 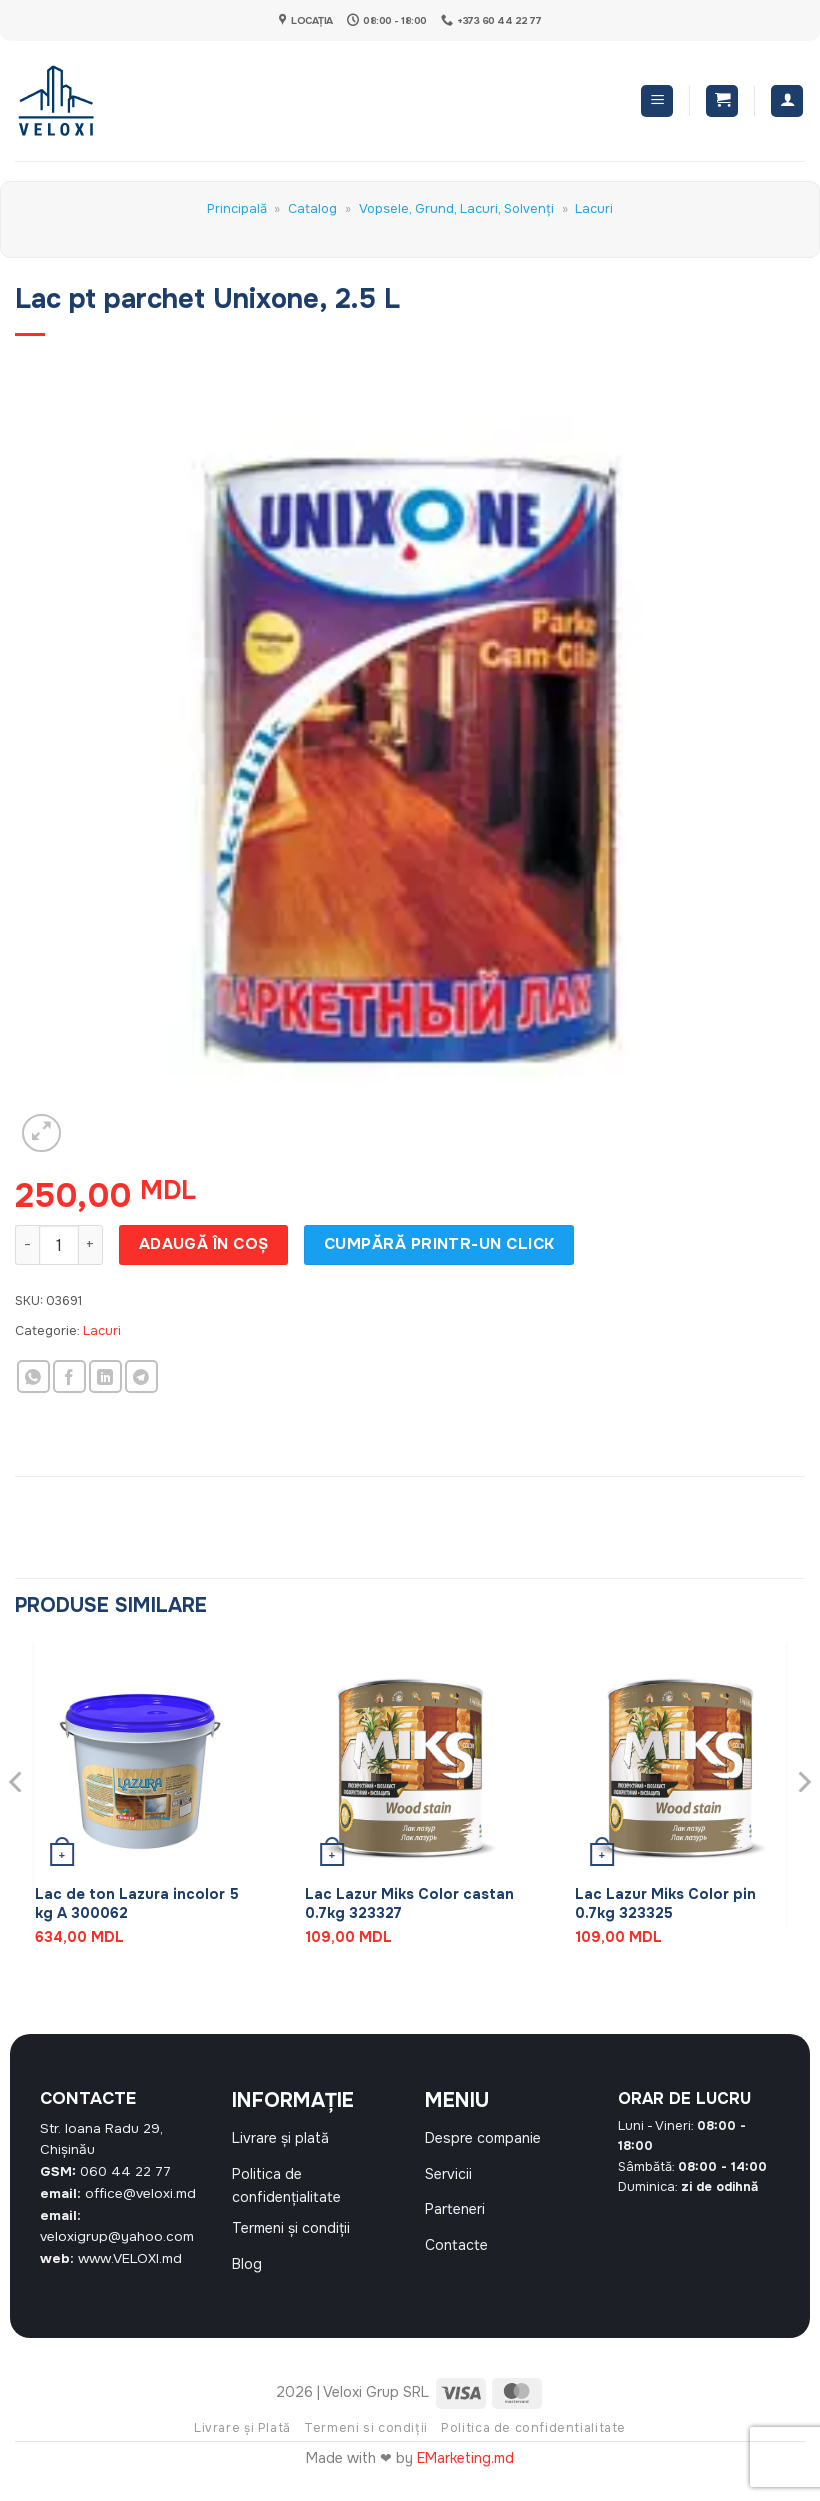 What do you see at coordinates (204, 1244) in the screenshot?
I see `Adaugă în coș` at bounding box center [204, 1244].